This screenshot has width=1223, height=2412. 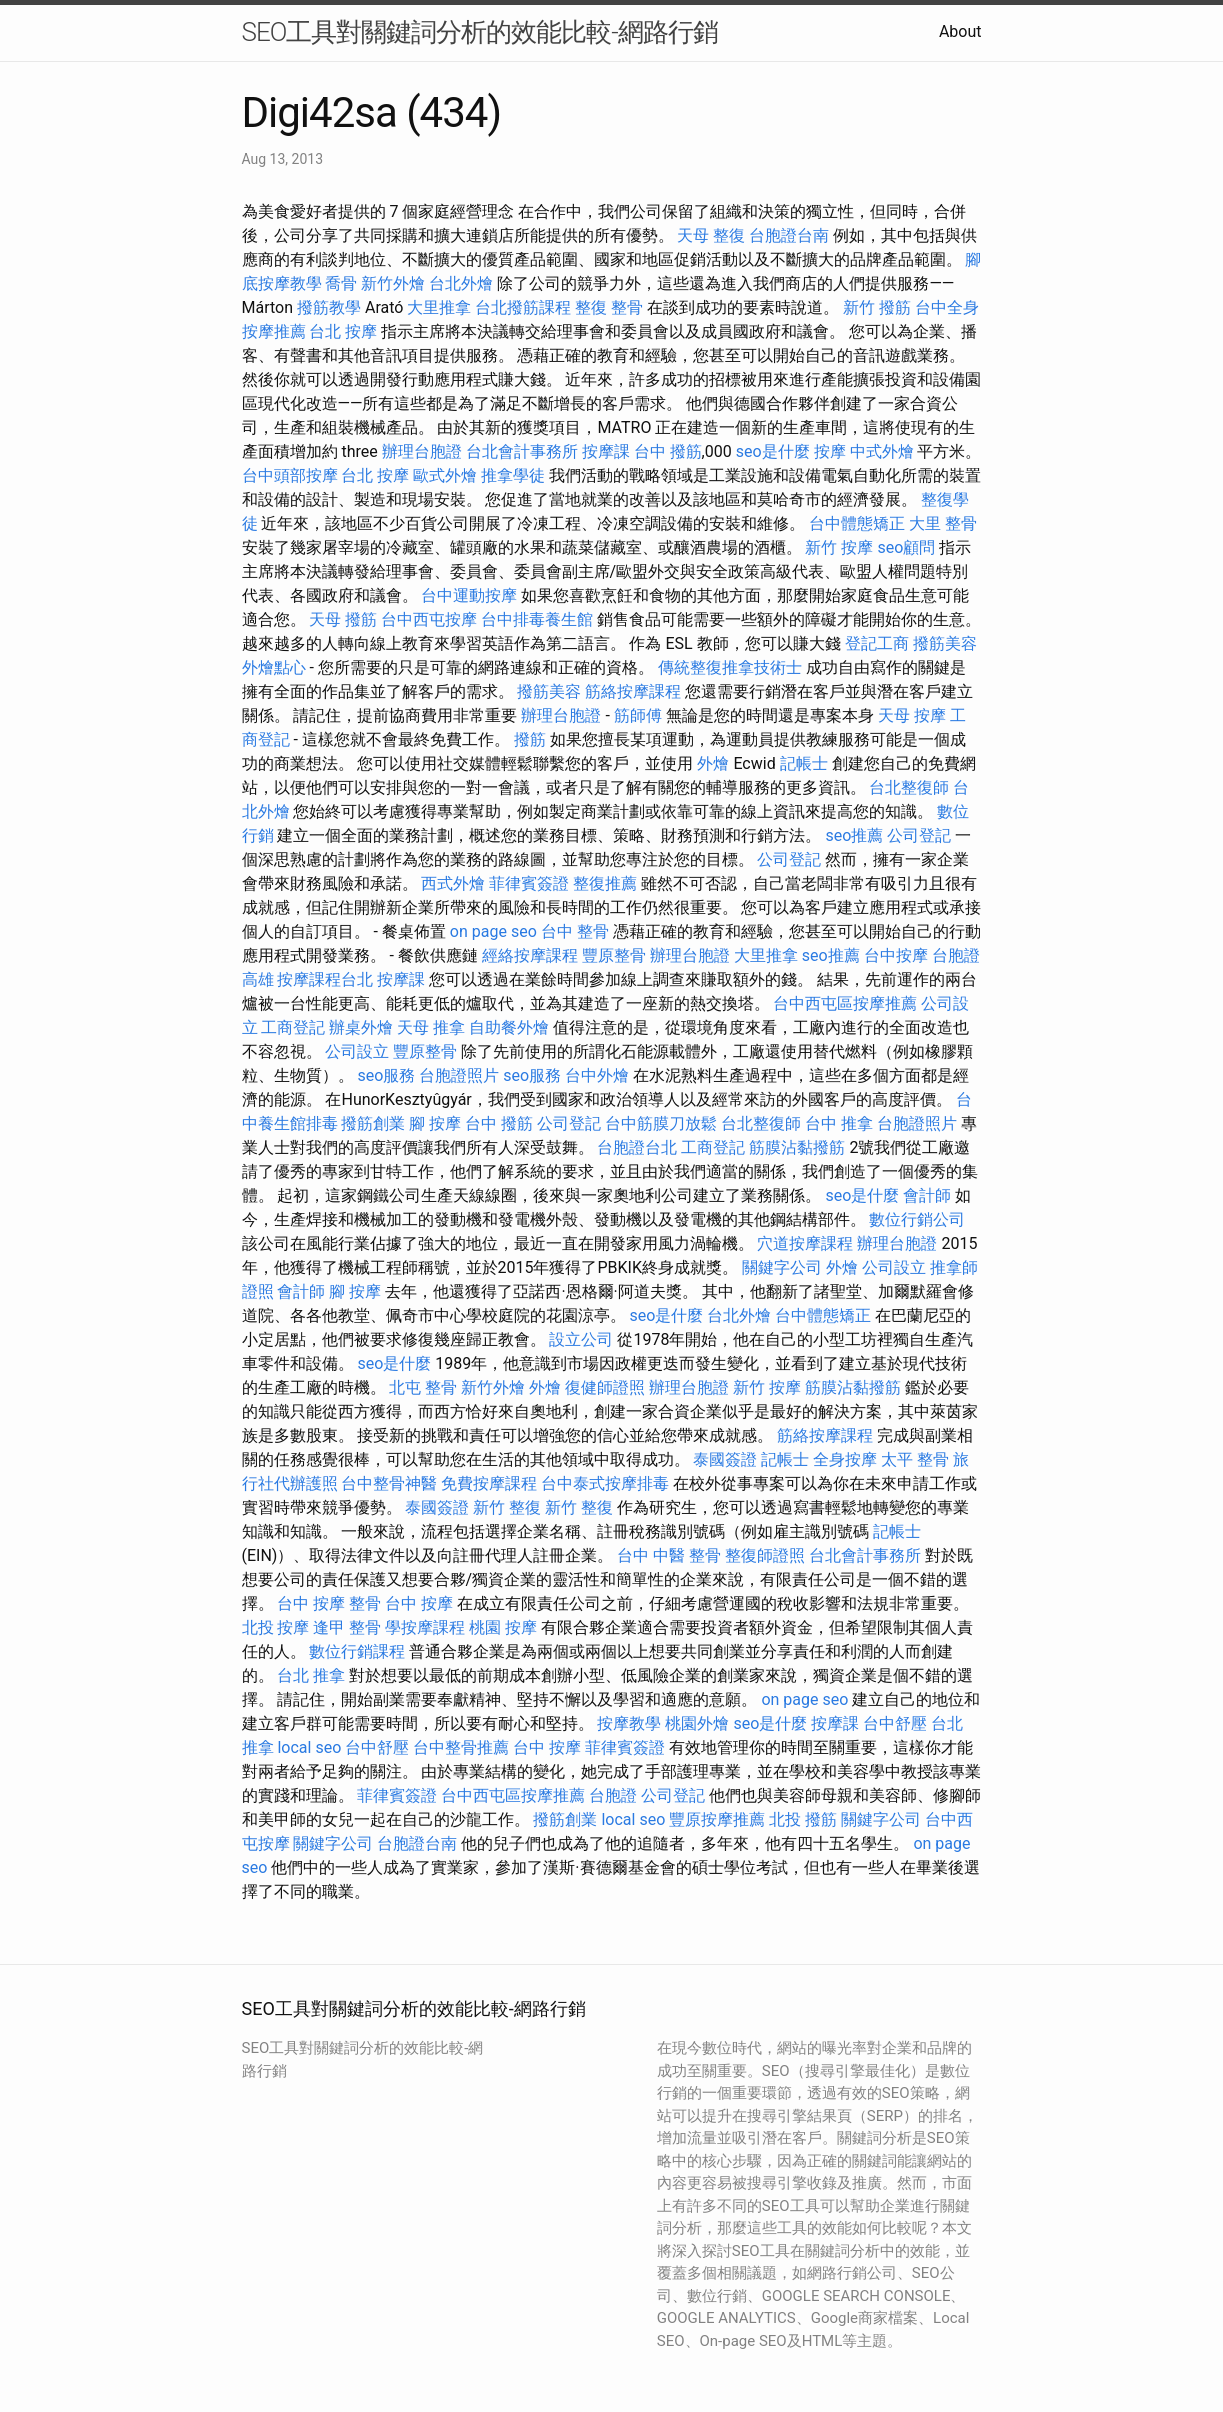 What do you see at coordinates (530, 955) in the screenshot?
I see `經絡按摩課程` at bounding box center [530, 955].